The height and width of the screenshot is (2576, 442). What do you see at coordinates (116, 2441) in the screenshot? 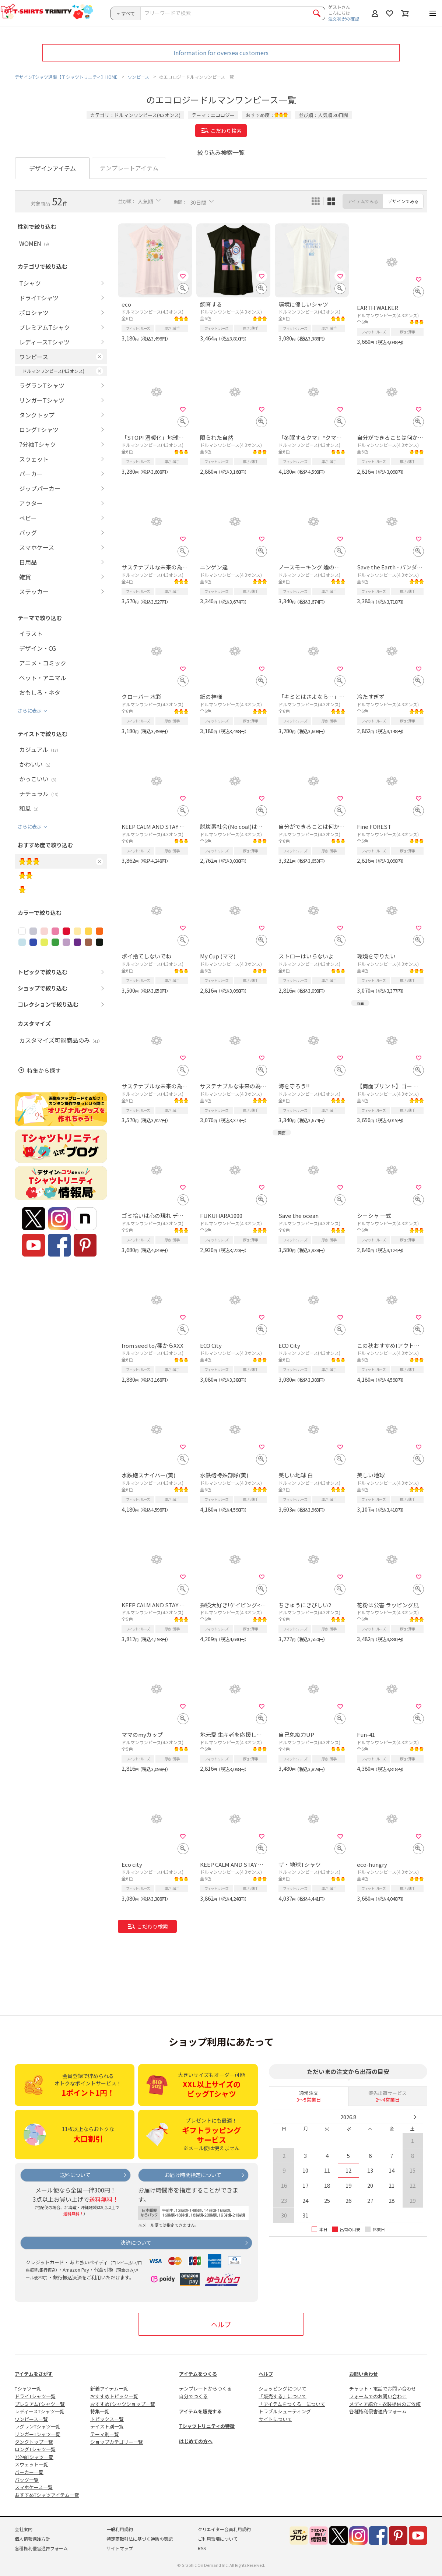
I see `ショップカテゴリー一覧` at bounding box center [116, 2441].